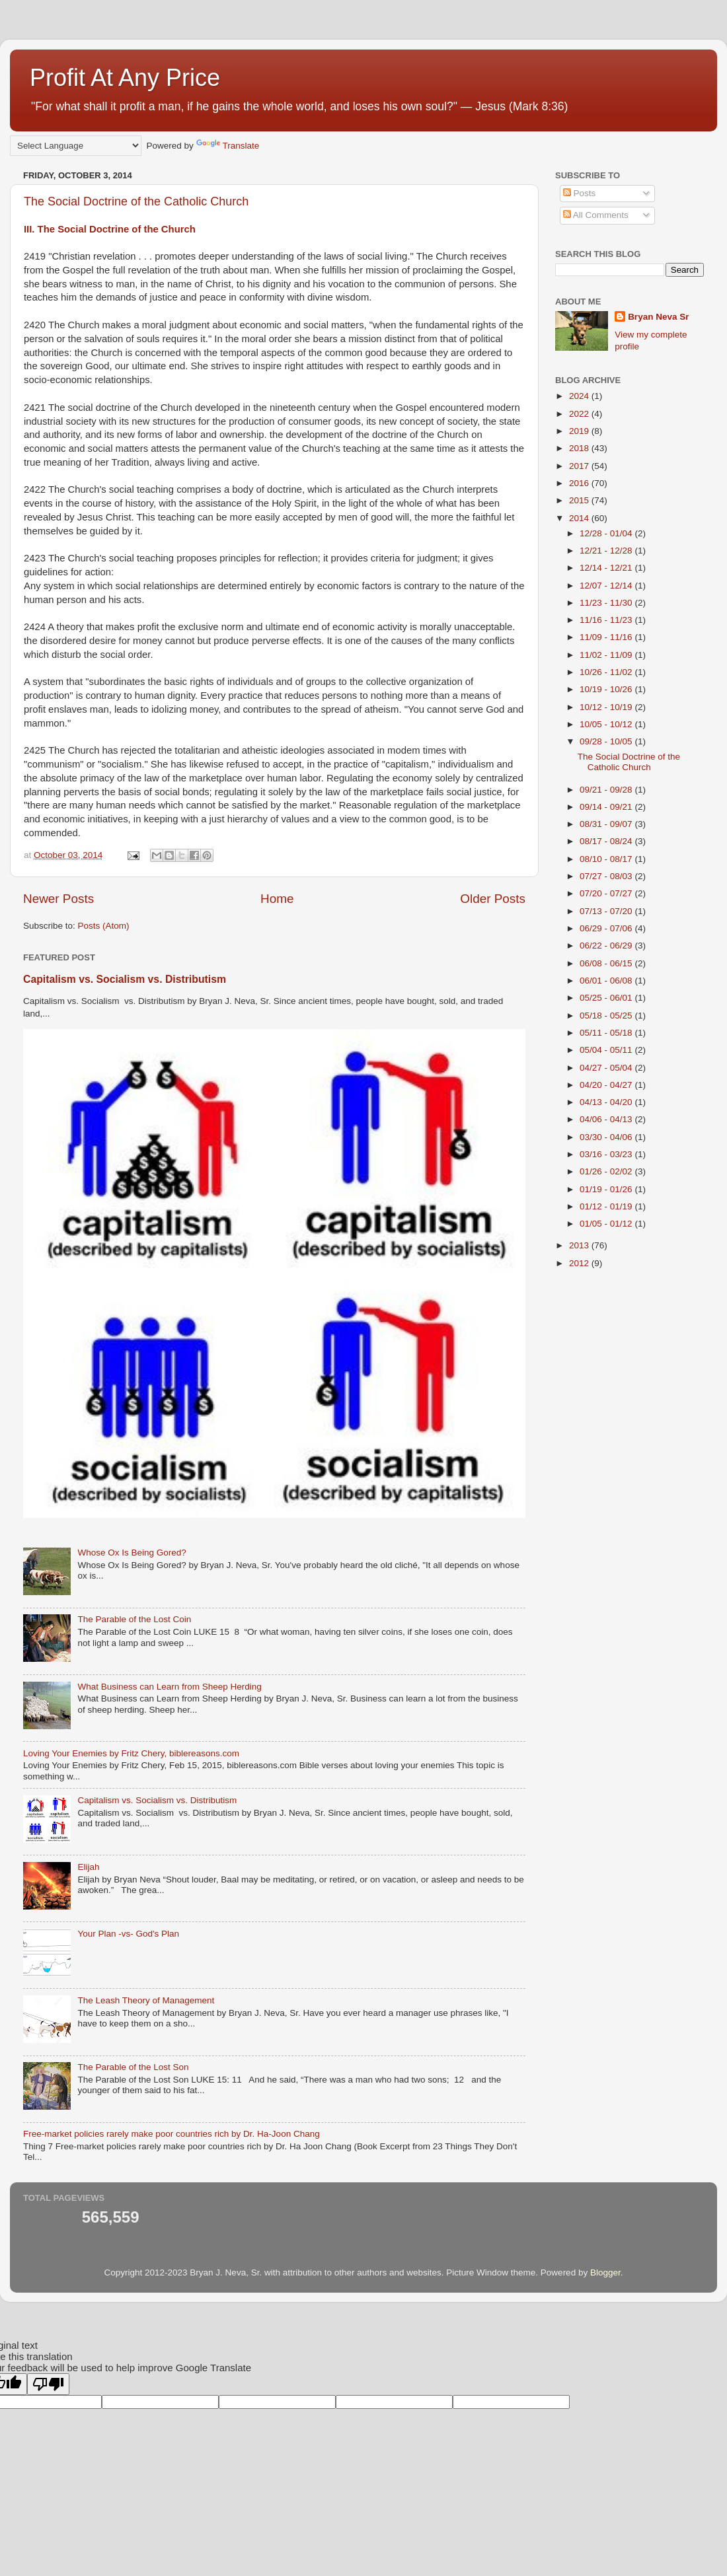  What do you see at coordinates (607, 724) in the screenshot?
I see `10/05 - 10/12` at bounding box center [607, 724].